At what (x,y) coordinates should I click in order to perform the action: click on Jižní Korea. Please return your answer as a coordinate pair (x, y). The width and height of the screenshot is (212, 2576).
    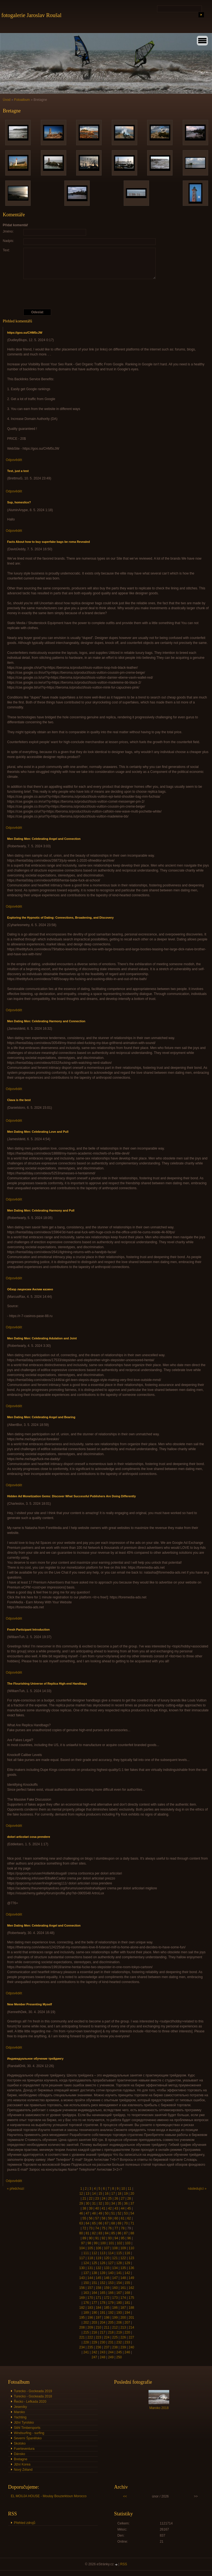
    Looking at the image, I should click on (22, 2464).